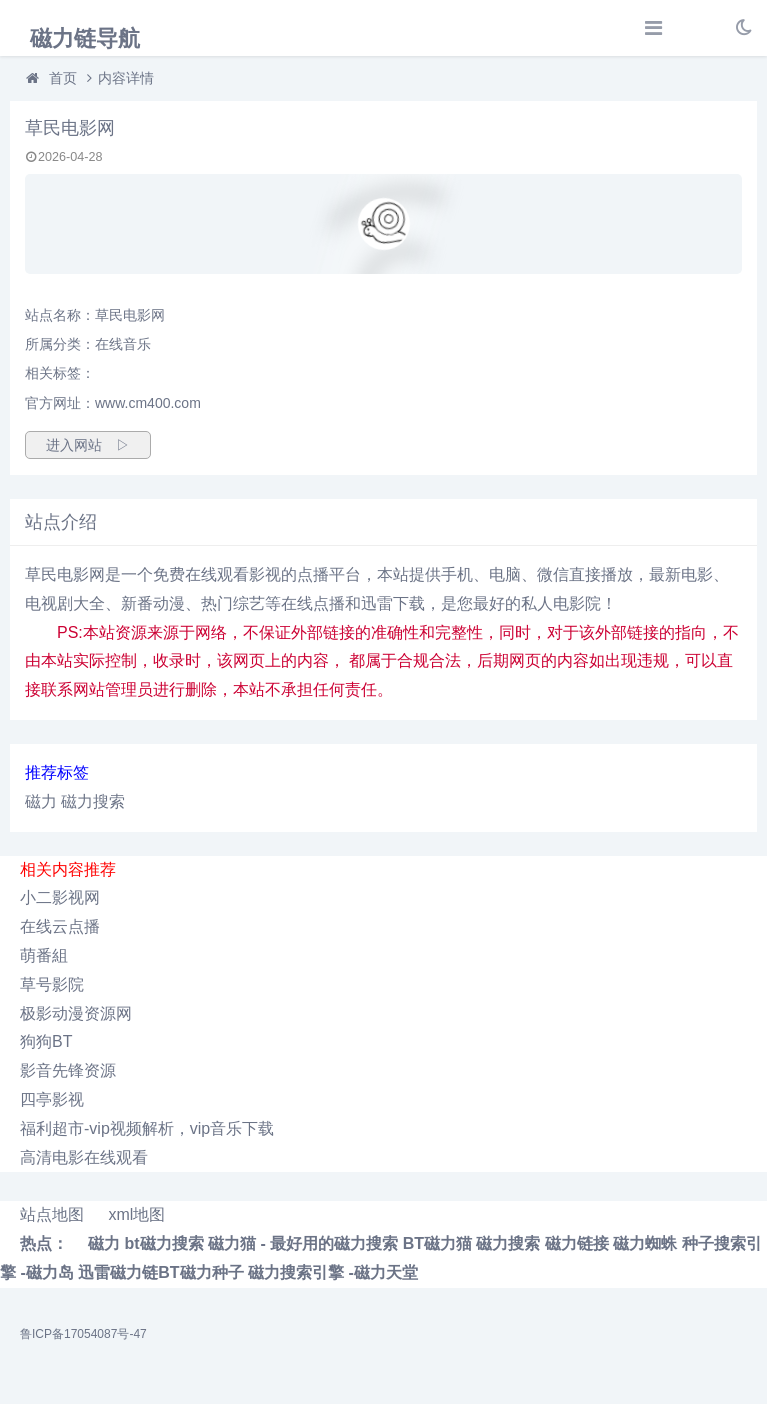 The image size is (767, 1404). I want to click on 鲁ICP备17054087号-47, so click(83, 1334).